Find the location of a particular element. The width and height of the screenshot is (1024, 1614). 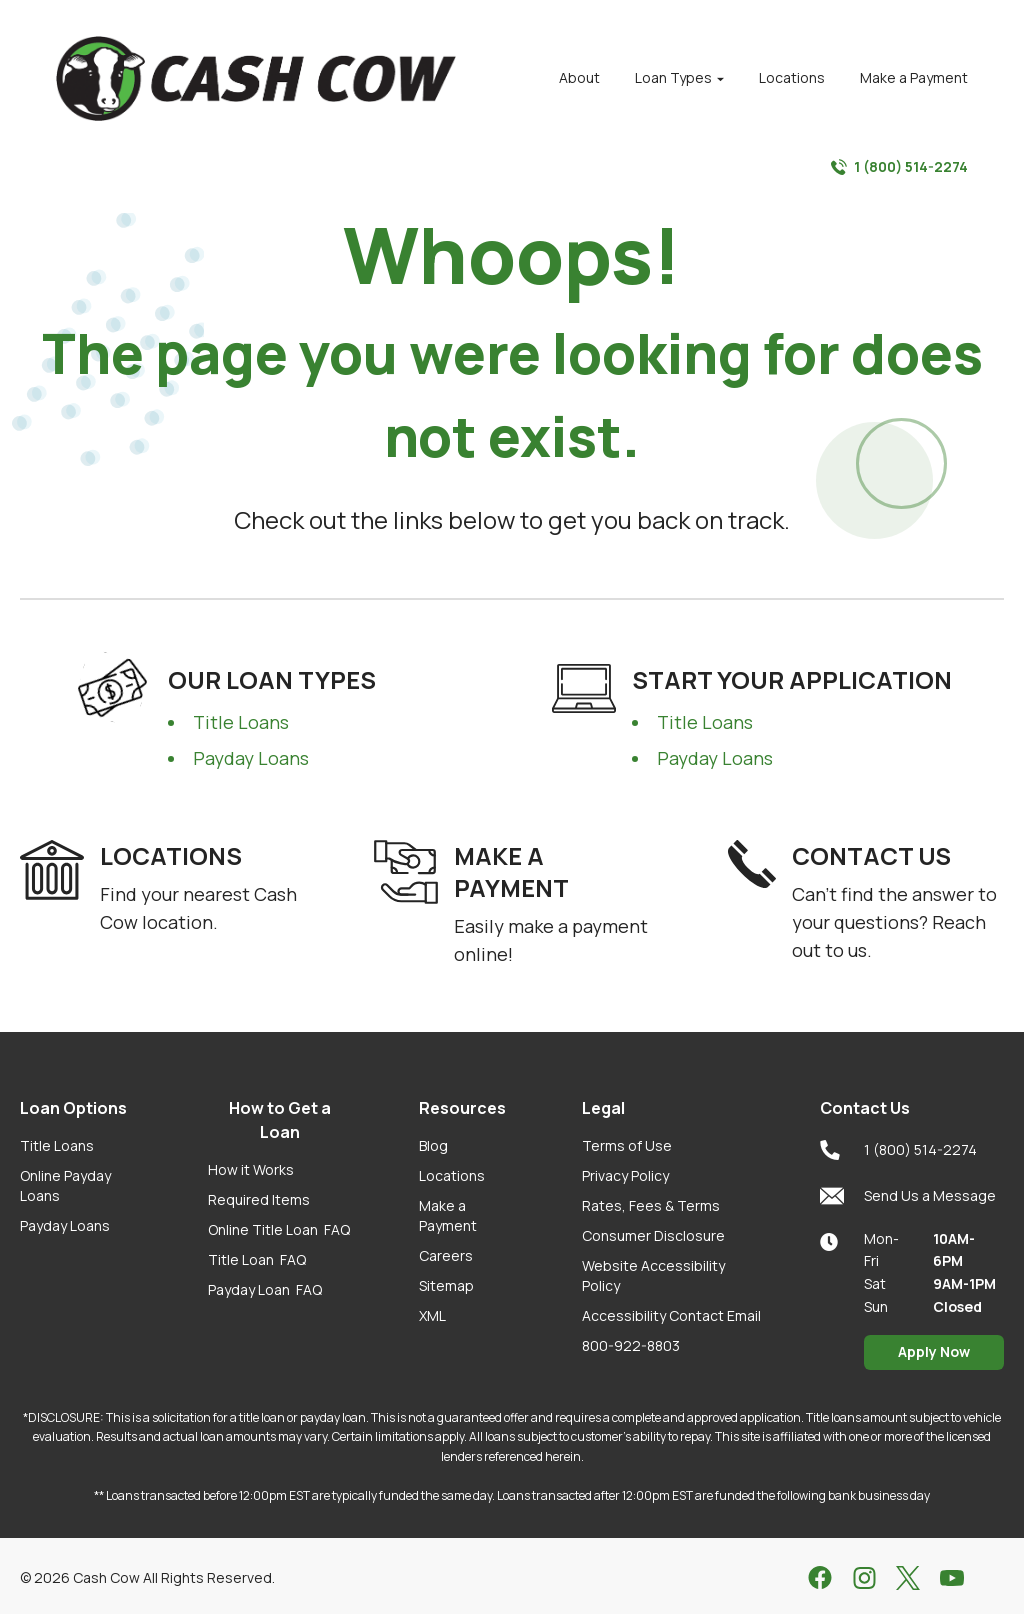

800-922-8803 is located at coordinates (631, 1345).